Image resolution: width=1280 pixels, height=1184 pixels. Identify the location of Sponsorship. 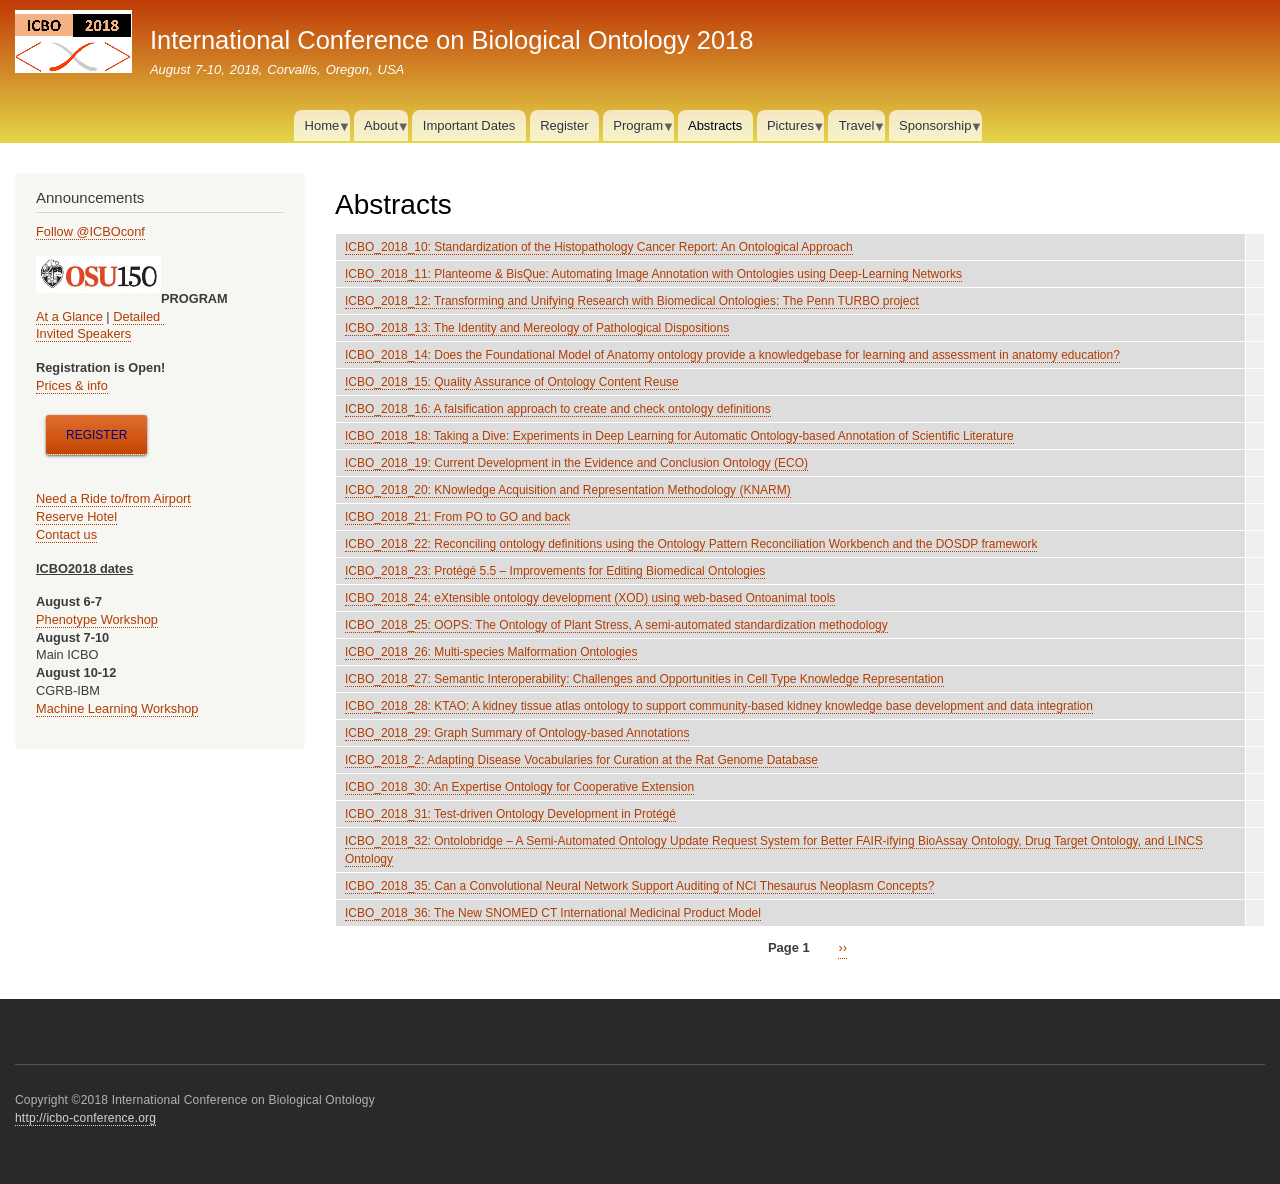
(935, 129).